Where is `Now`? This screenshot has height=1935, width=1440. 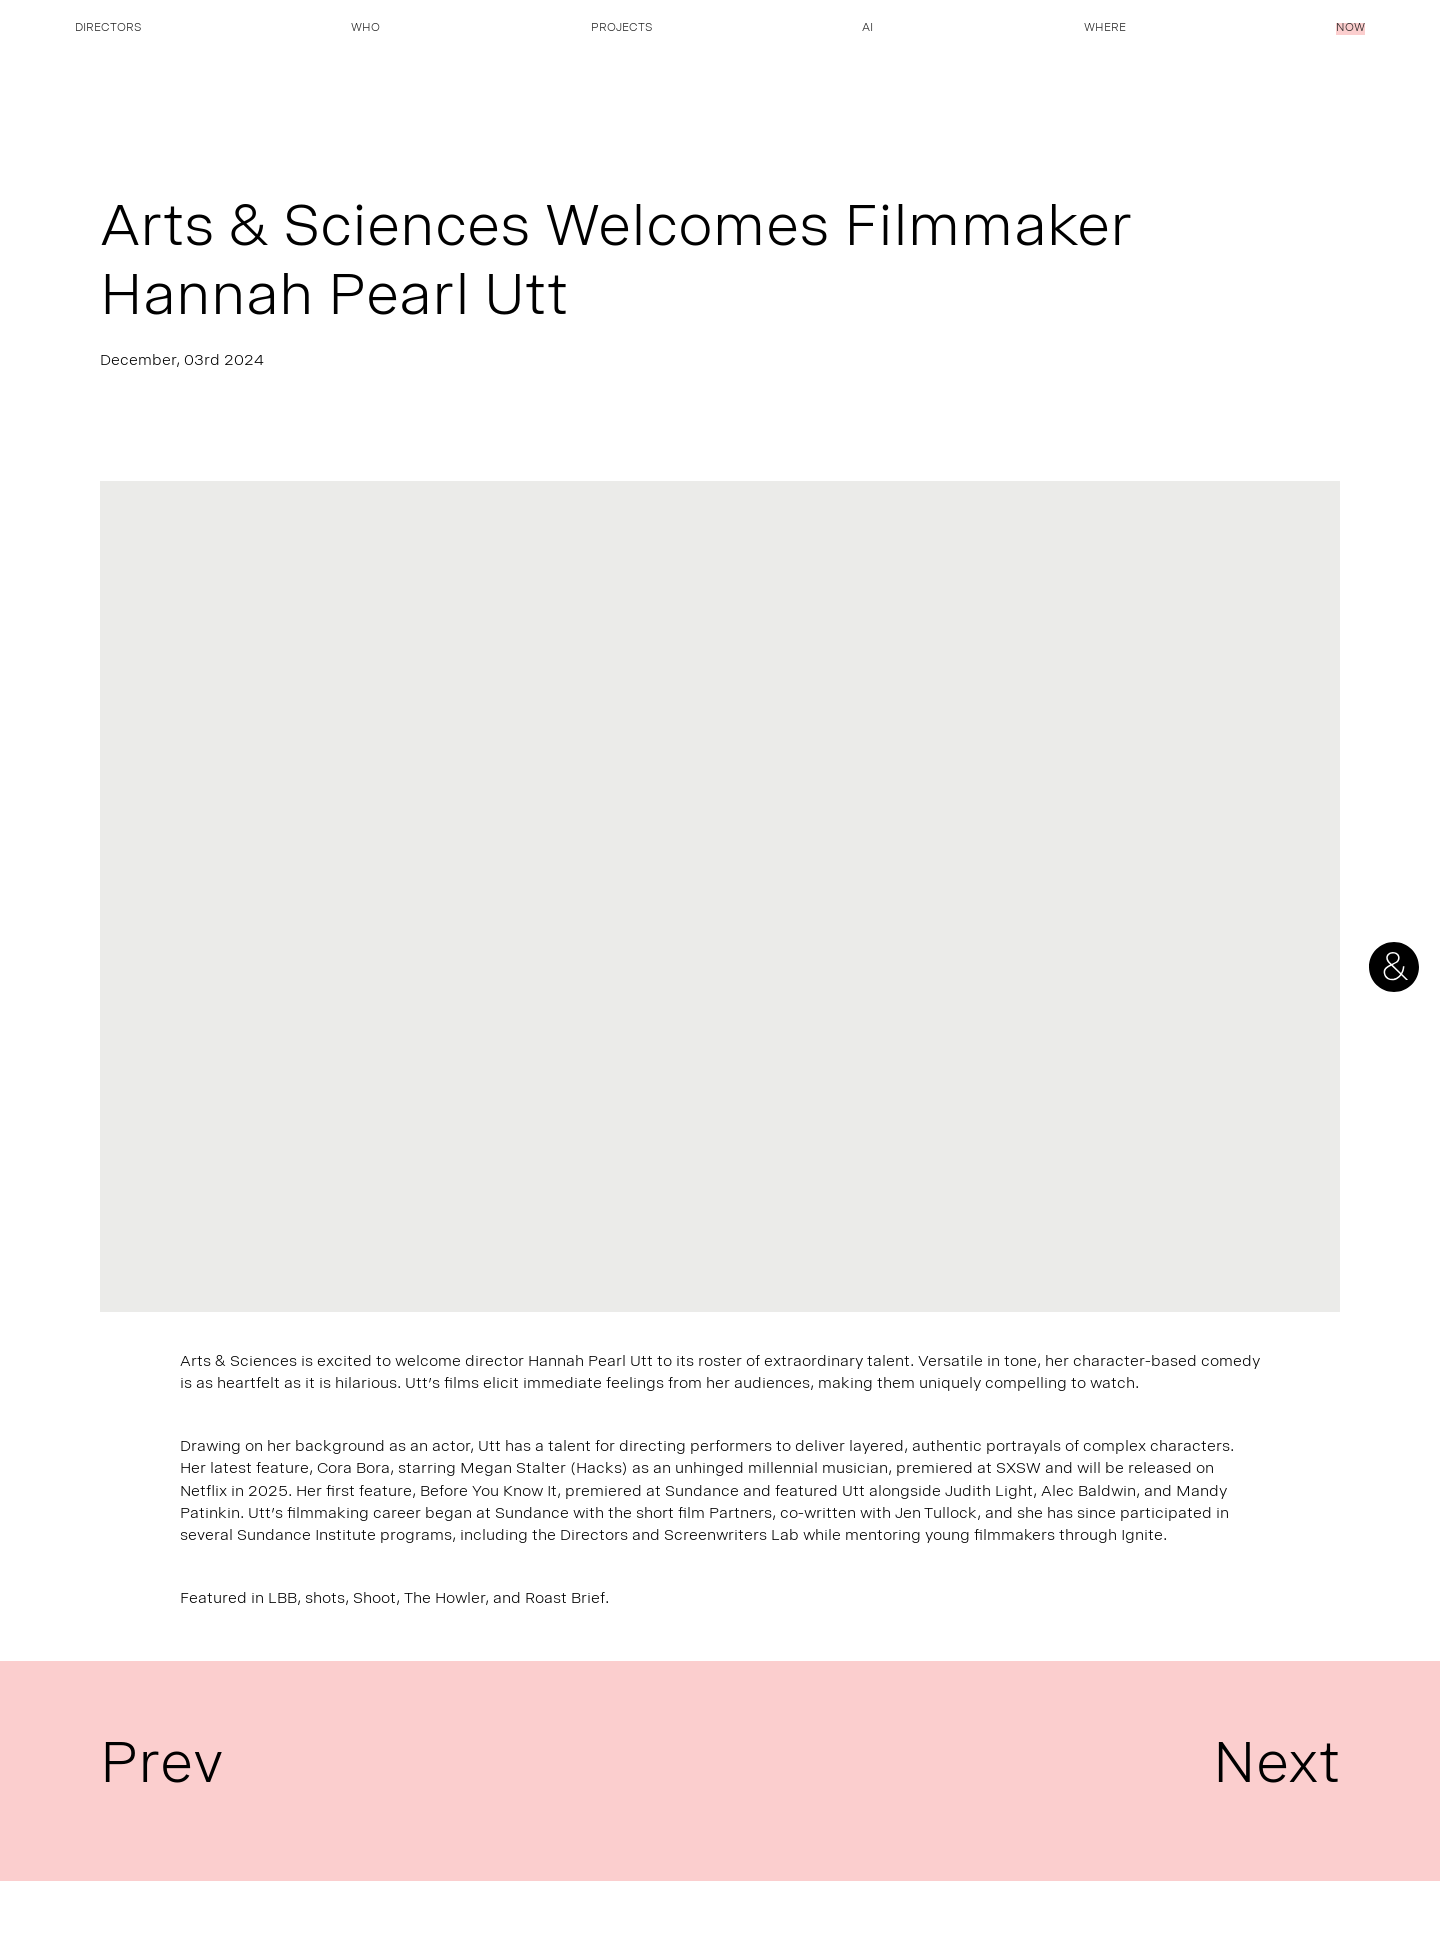 Now is located at coordinates (1350, 29).